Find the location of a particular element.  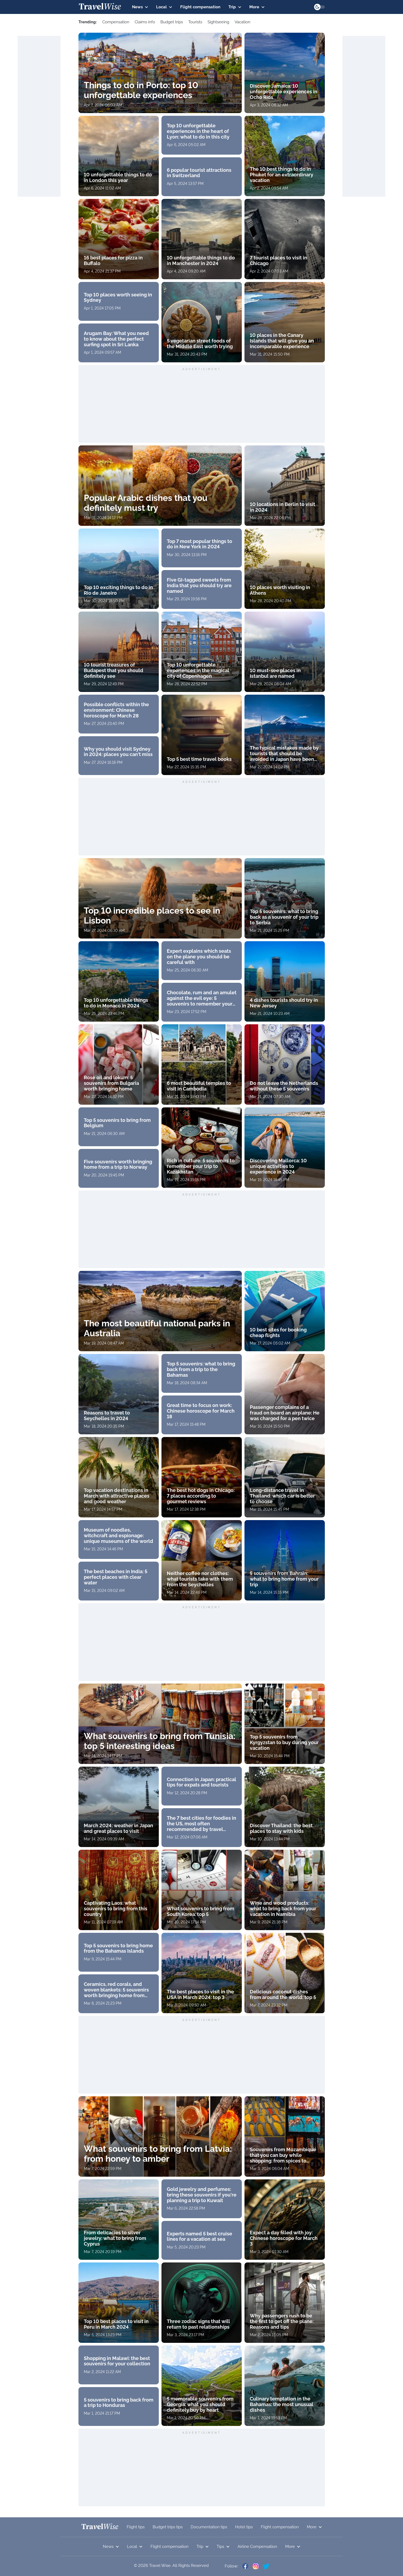

Trip is located at coordinates (234, 7).